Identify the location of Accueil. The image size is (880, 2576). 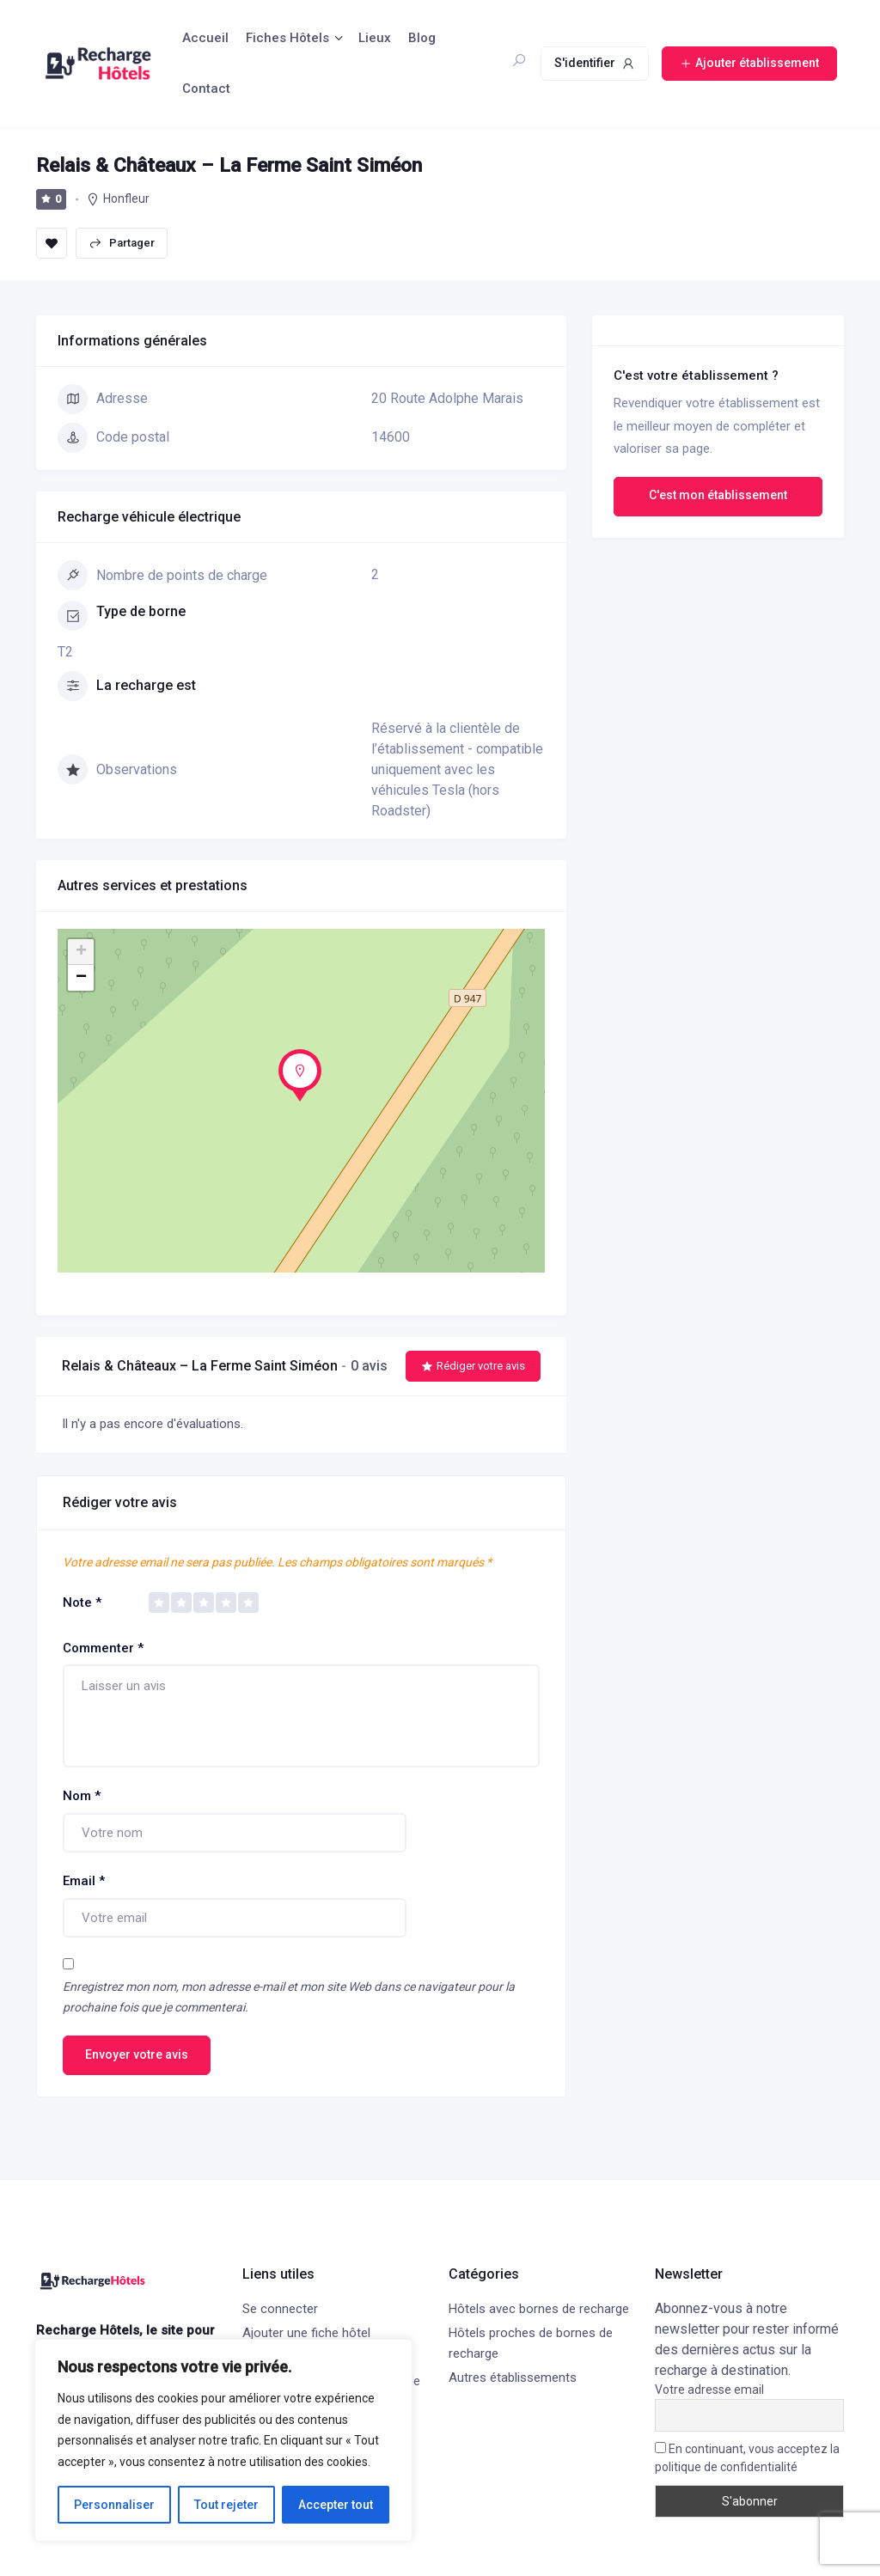
(205, 38).